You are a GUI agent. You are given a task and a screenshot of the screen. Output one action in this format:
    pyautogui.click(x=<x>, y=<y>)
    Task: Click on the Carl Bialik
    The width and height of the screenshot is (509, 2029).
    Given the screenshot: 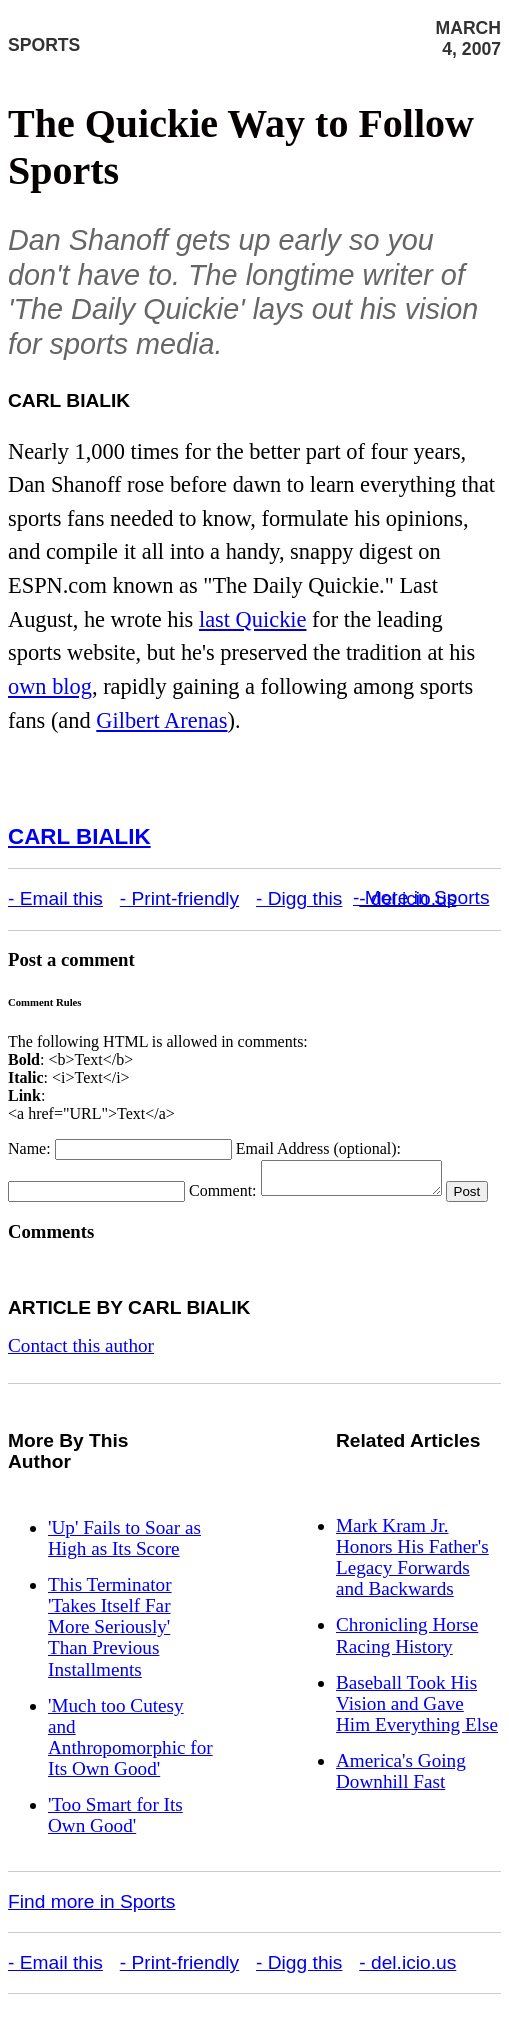 What is the action you would take?
    pyautogui.click(x=79, y=836)
    